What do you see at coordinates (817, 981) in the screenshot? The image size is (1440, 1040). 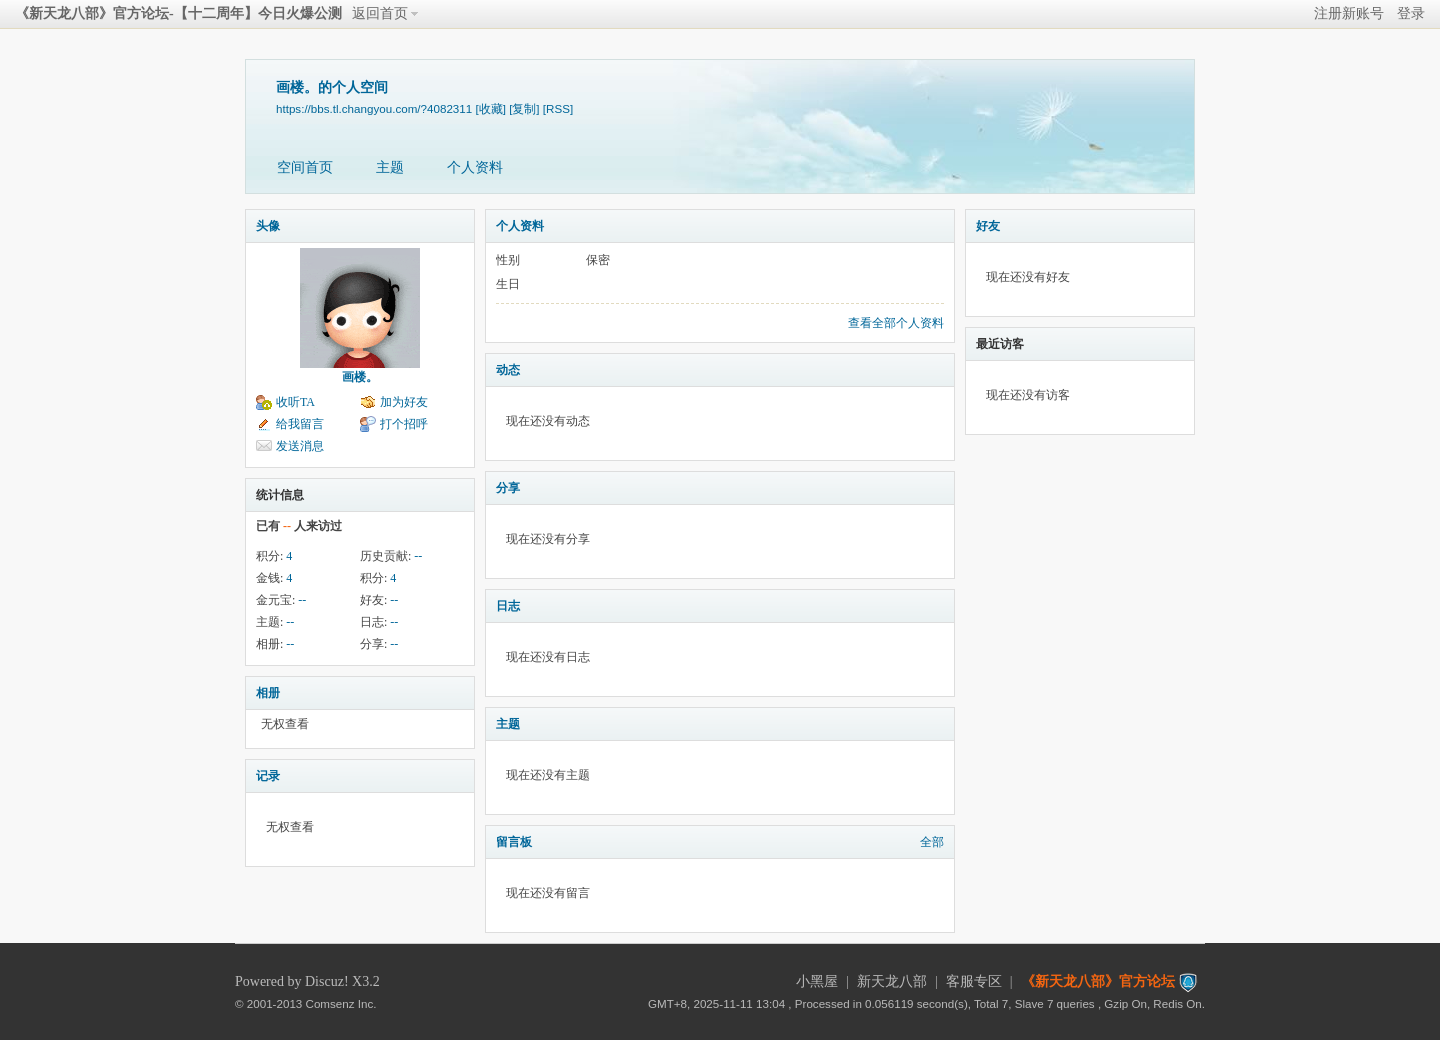 I see `小黑屋` at bounding box center [817, 981].